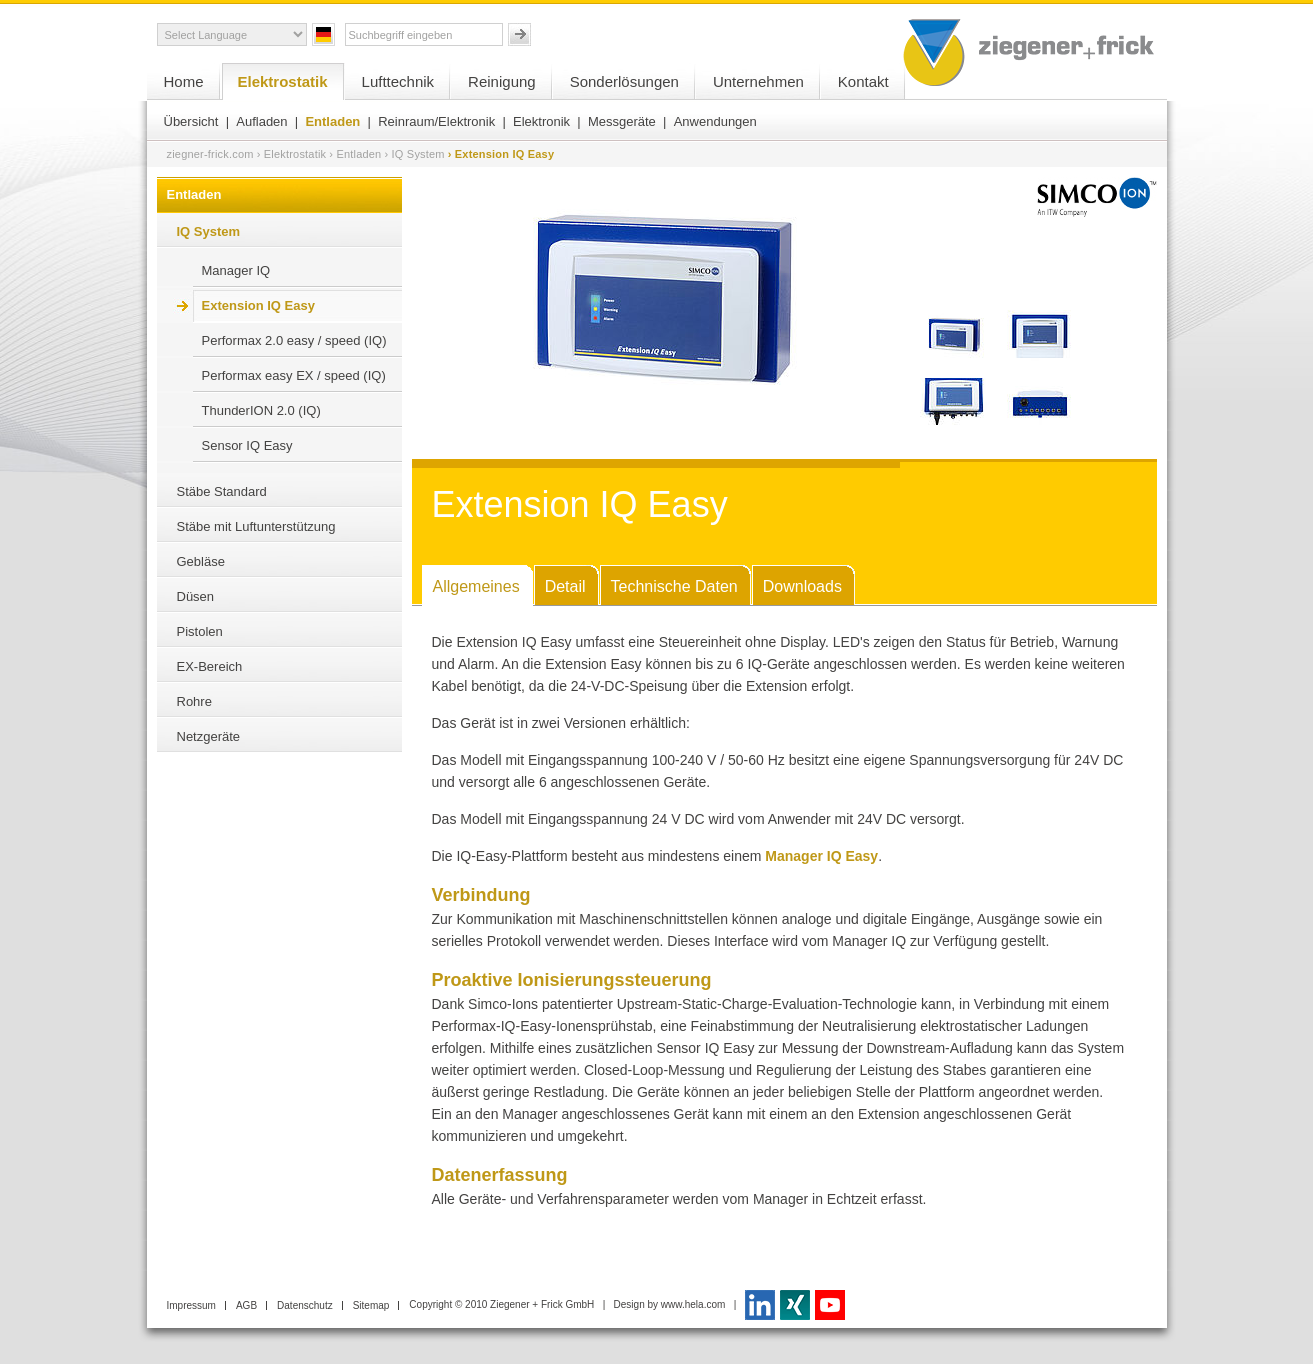 This screenshot has width=1313, height=1364. Describe the element at coordinates (261, 121) in the screenshot. I see `Aufladen` at that location.